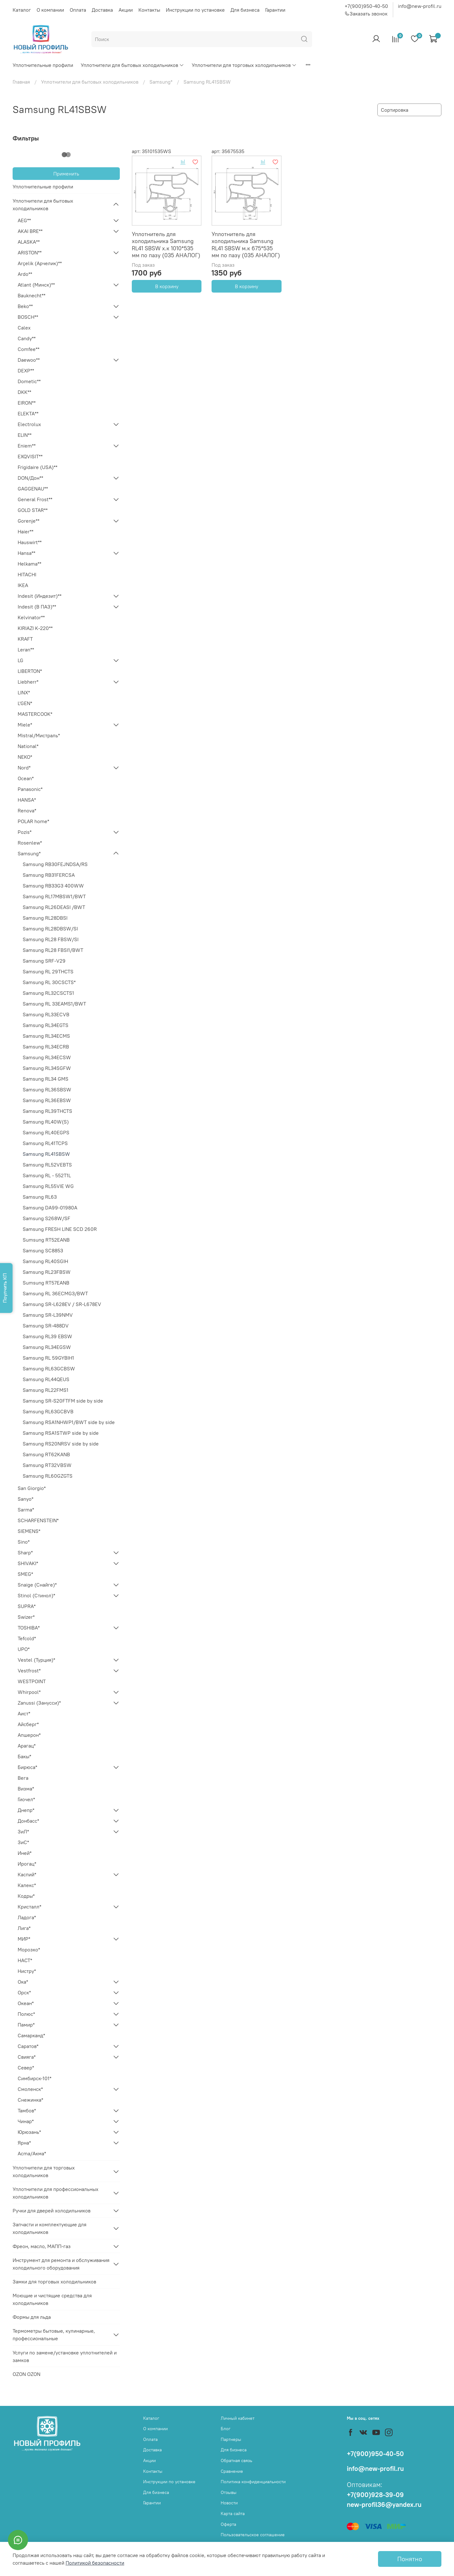 The width and height of the screenshot is (454, 2576). Describe the element at coordinates (39, 1703) in the screenshot. I see `Zanussi (Занусси)*` at that location.